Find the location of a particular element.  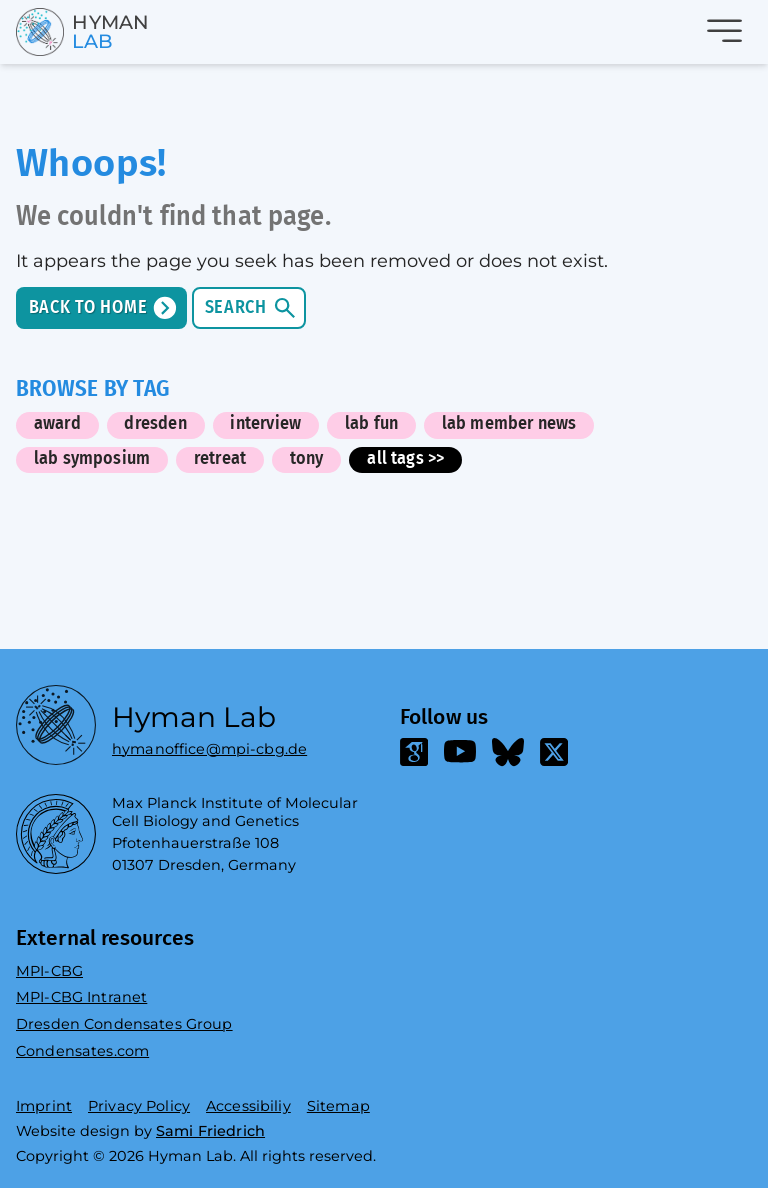

Sitemap is located at coordinates (338, 1106).